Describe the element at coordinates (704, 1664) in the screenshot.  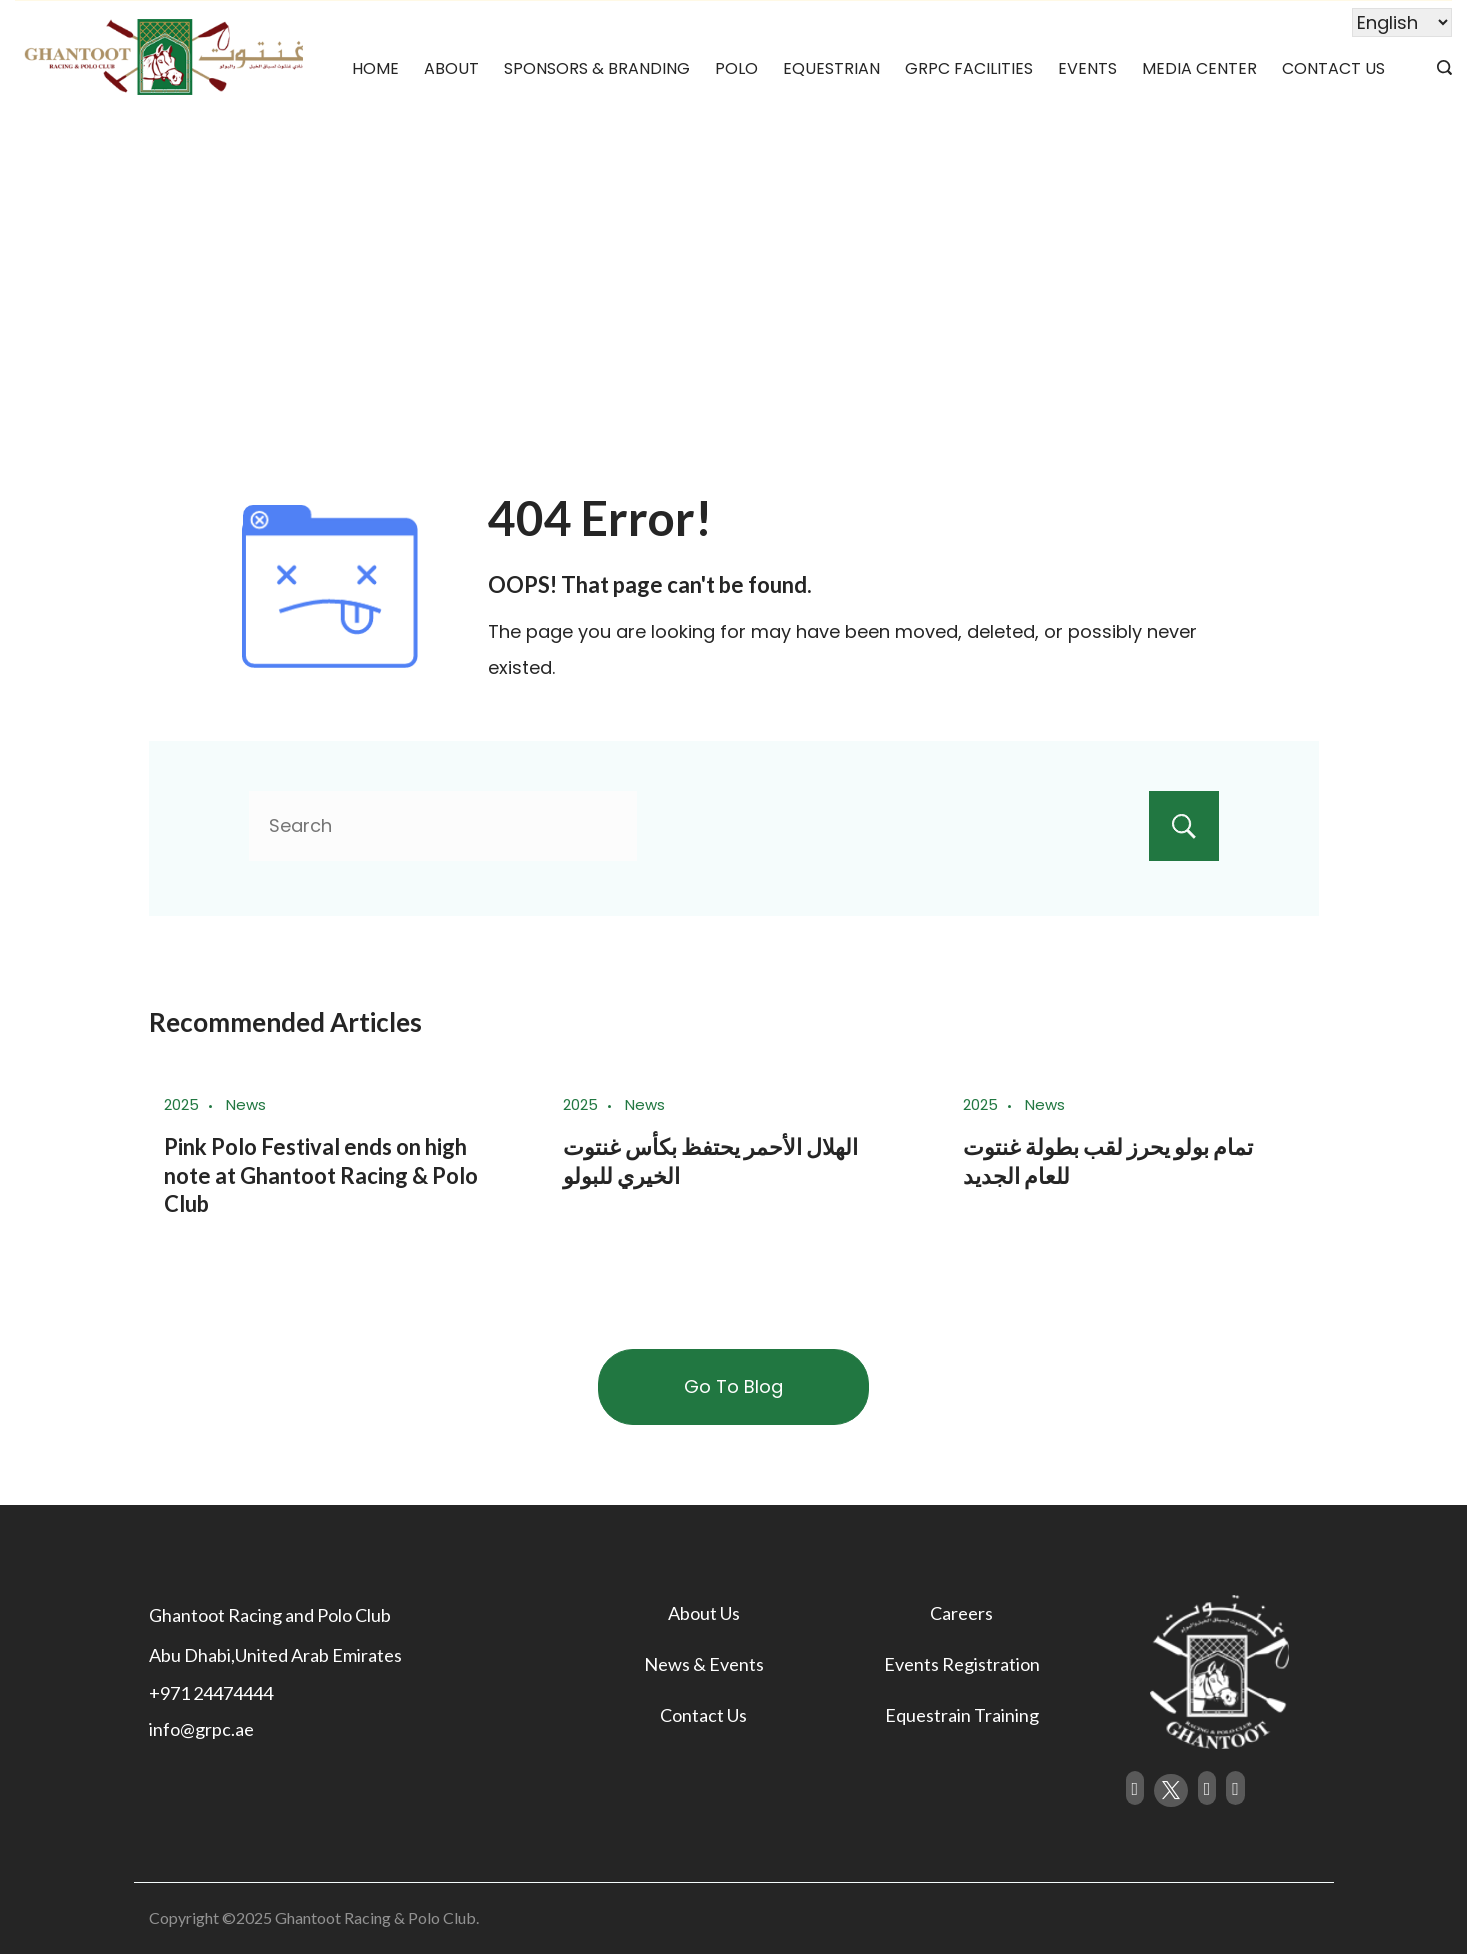
I see `News & Events` at that location.